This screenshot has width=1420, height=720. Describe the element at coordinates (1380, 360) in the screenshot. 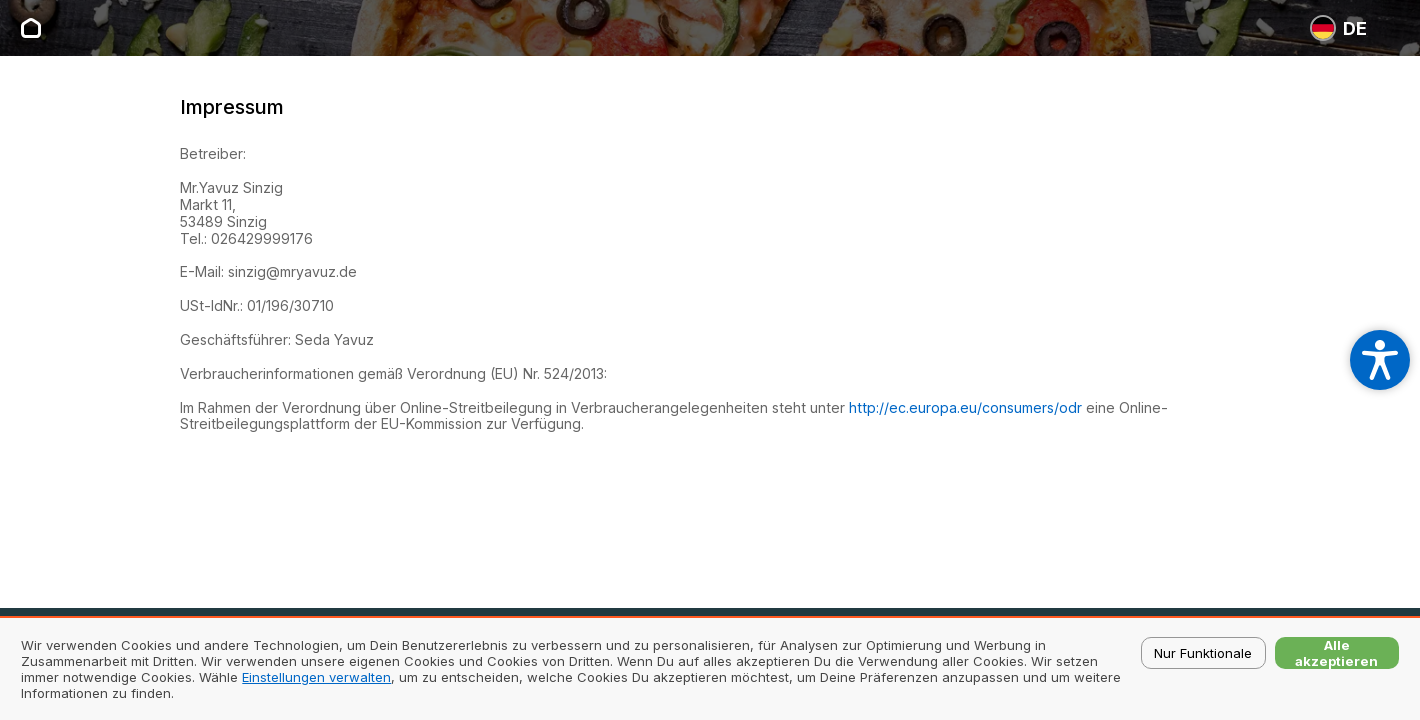

I see `[Open accessibility settings]` at that location.